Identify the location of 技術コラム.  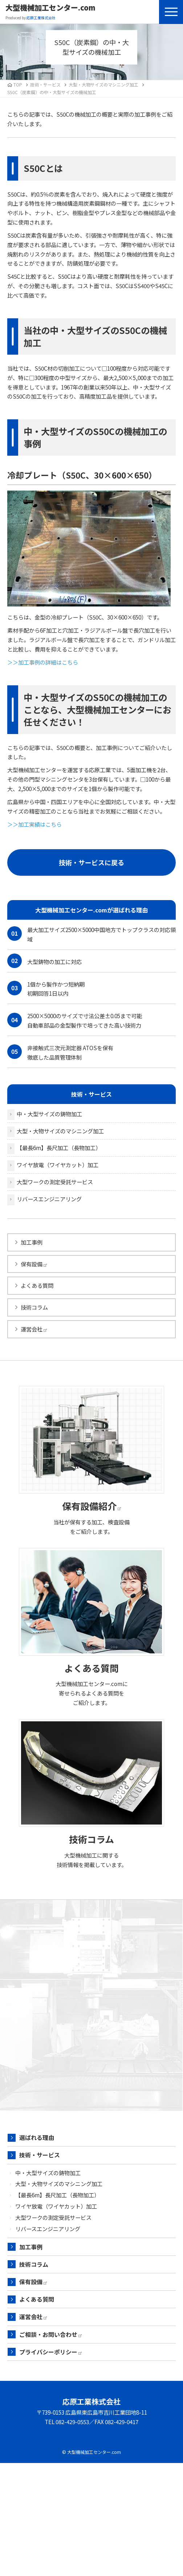
(34, 1307).